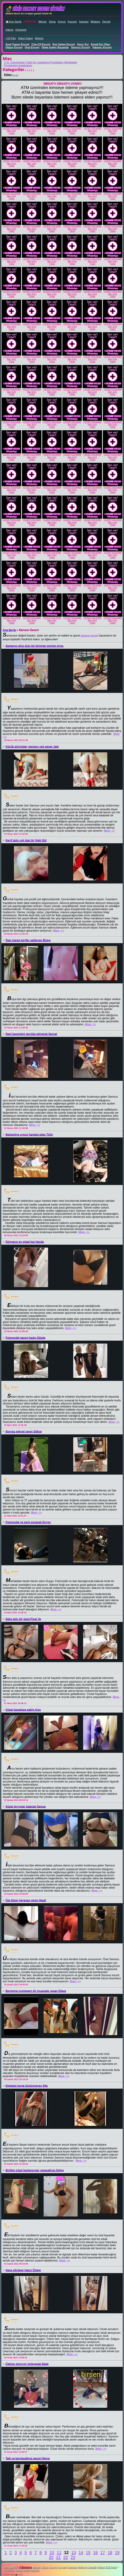 The height and width of the screenshot is (2576, 124). I want to click on oral escort, so click(32, 47).